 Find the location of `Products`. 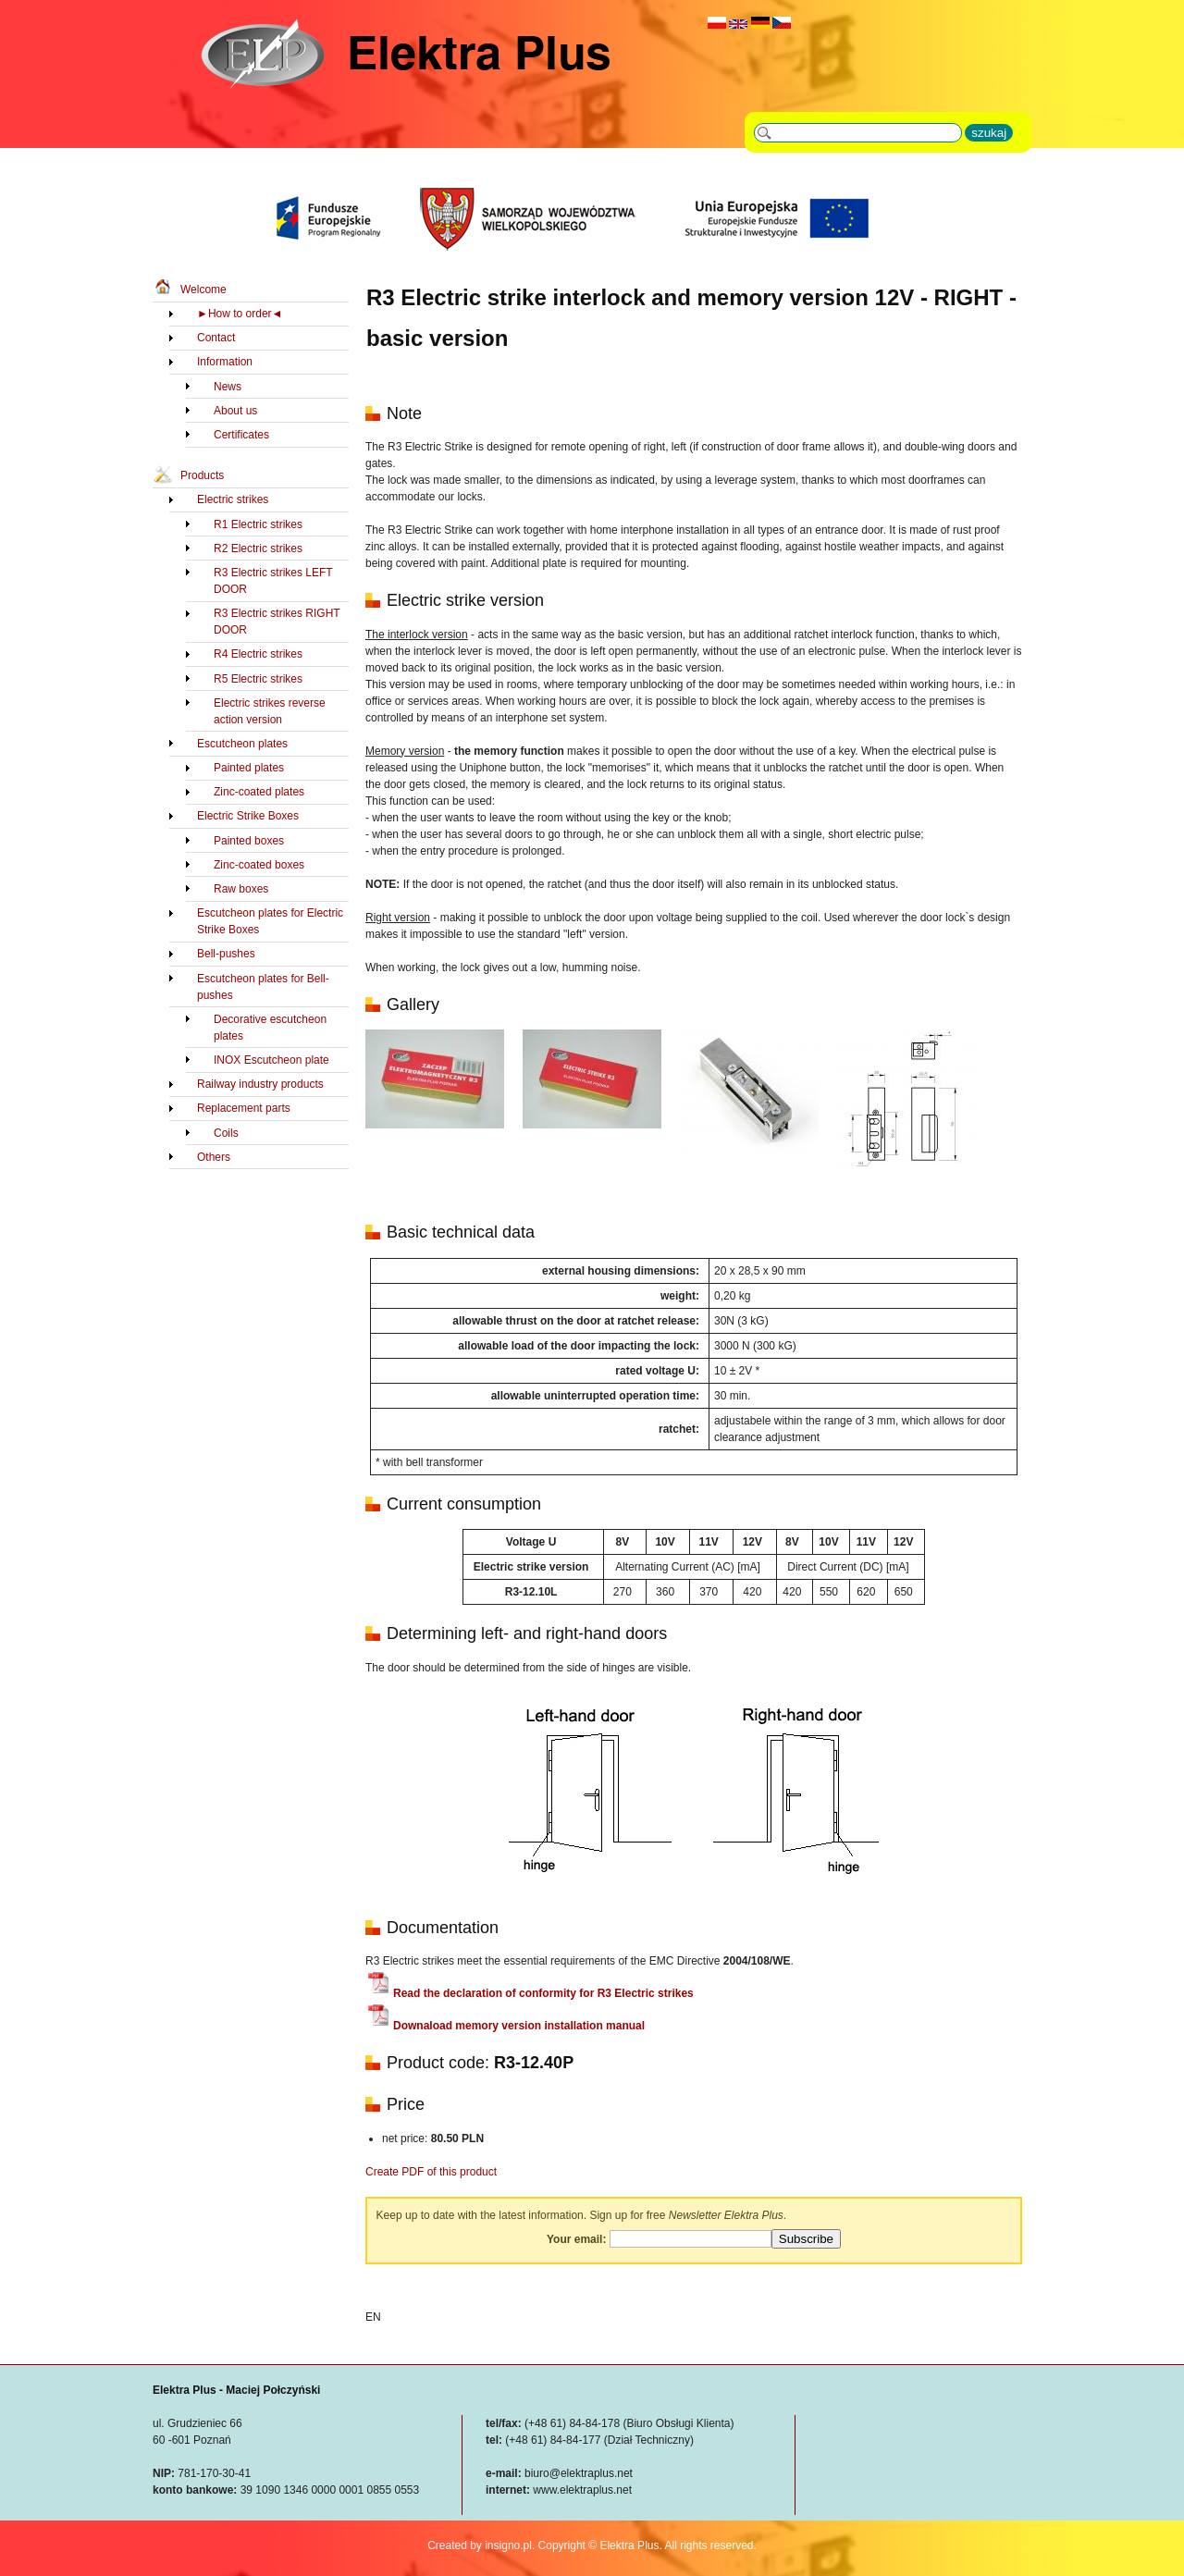

Products is located at coordinates (202, 475).